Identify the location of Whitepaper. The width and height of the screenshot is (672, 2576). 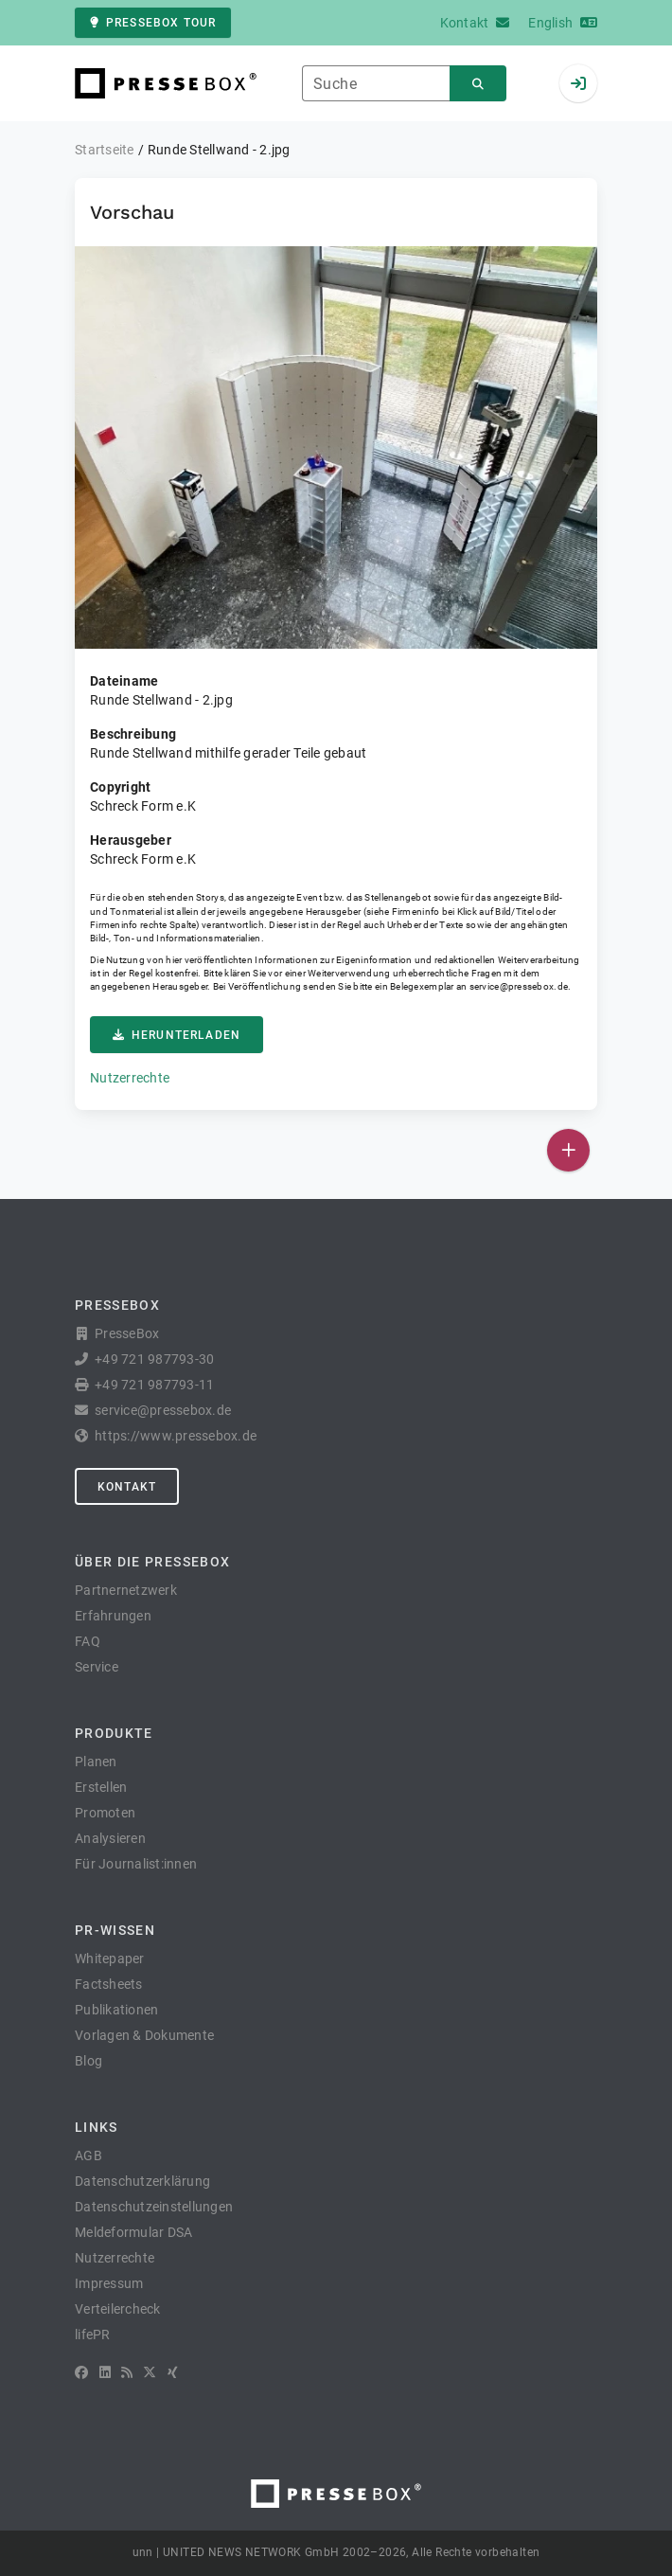
(110, 1958).